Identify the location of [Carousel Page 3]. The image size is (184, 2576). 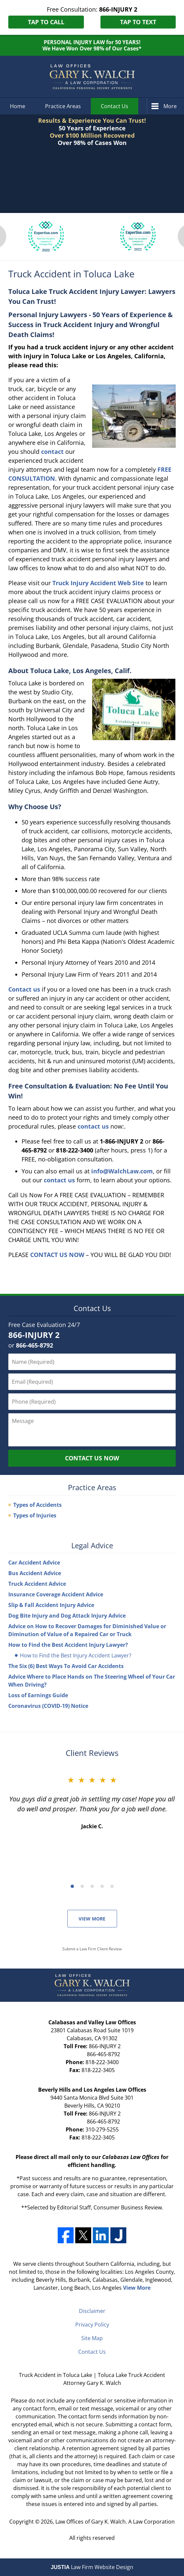
(92, 1886).